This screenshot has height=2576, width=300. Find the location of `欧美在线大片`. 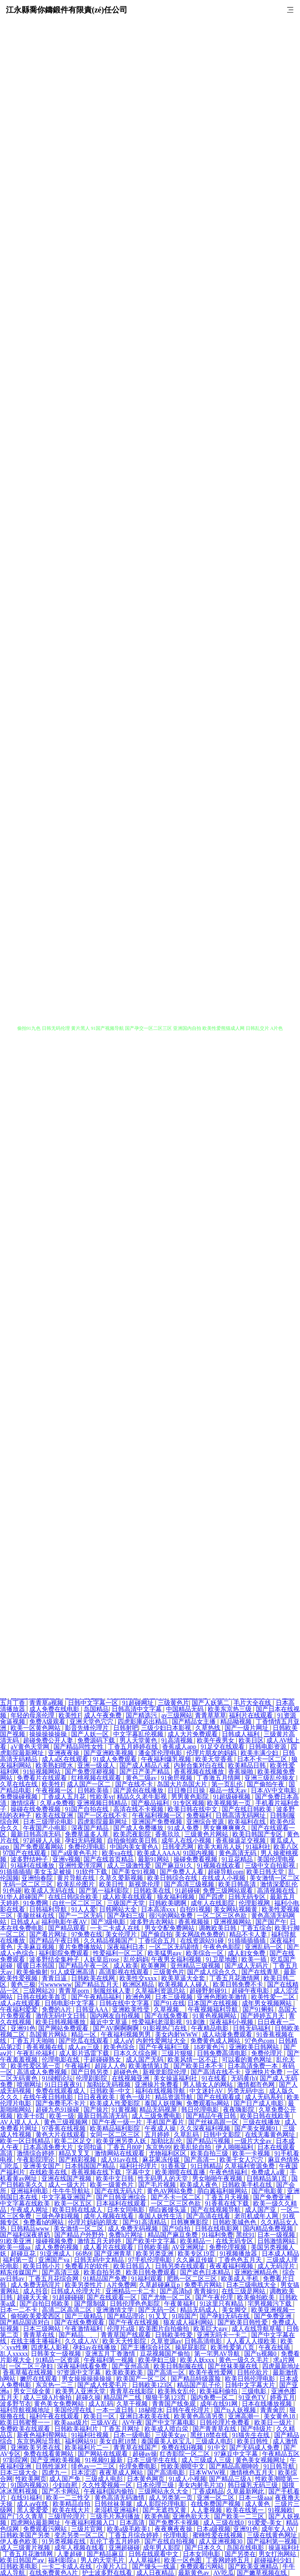

欧美在线大片 is located at coordinates (71, 2510).